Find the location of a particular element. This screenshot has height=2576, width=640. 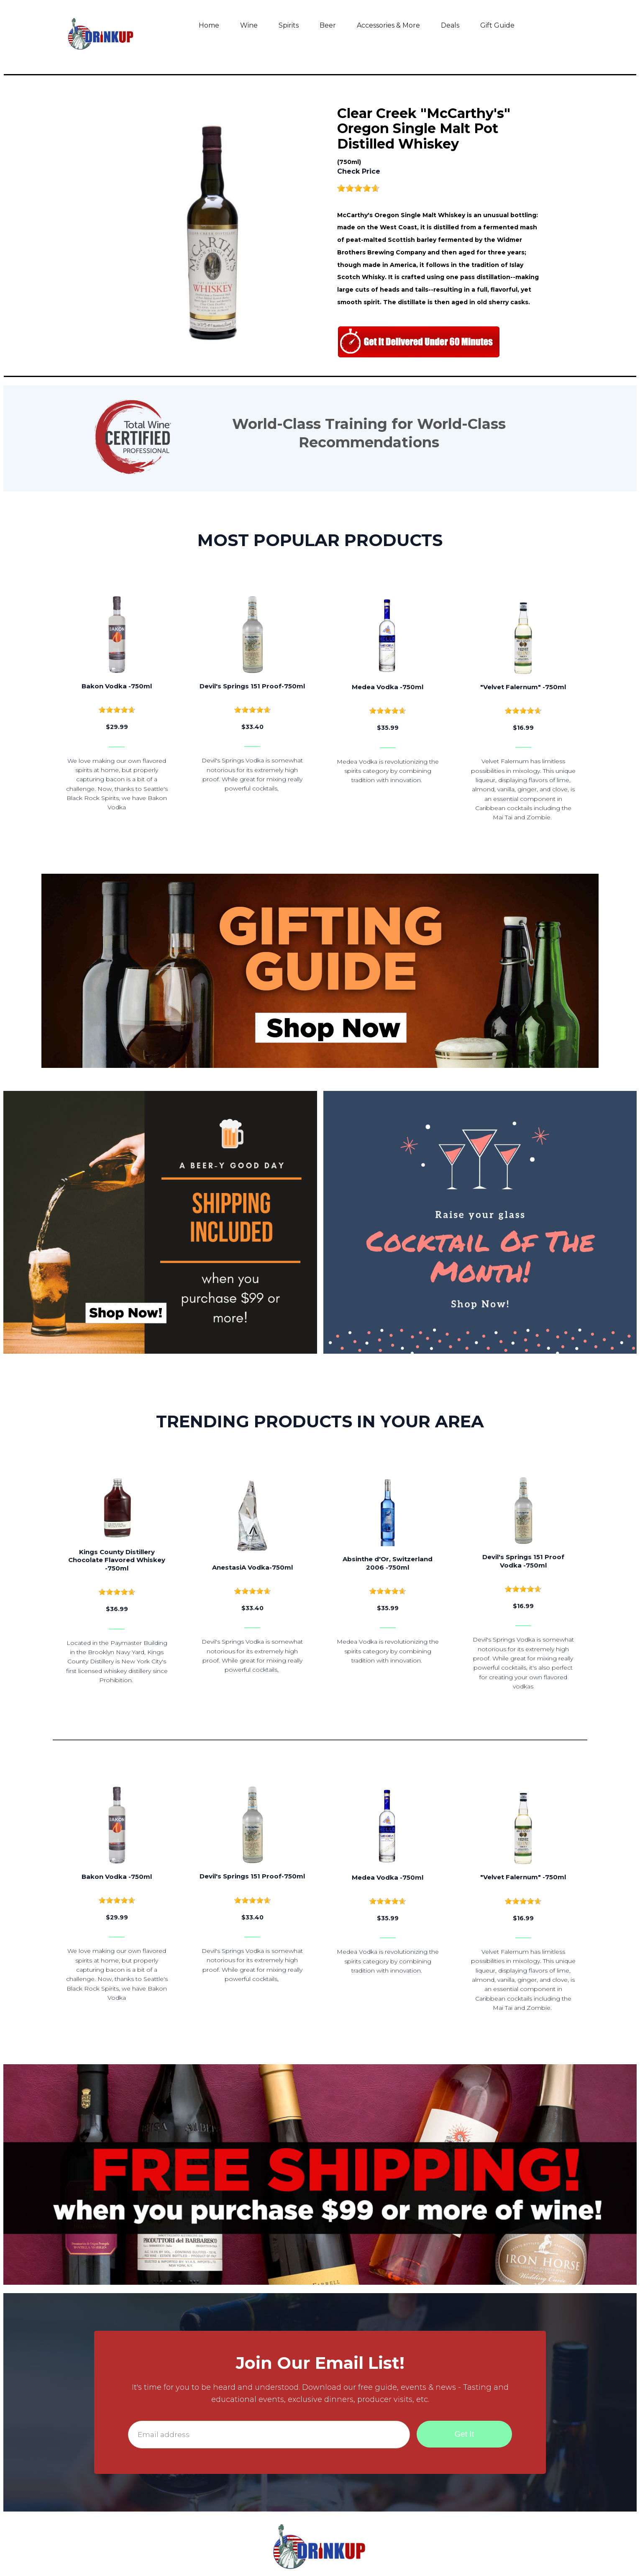

Get It is located at coordinates (464, 2434).